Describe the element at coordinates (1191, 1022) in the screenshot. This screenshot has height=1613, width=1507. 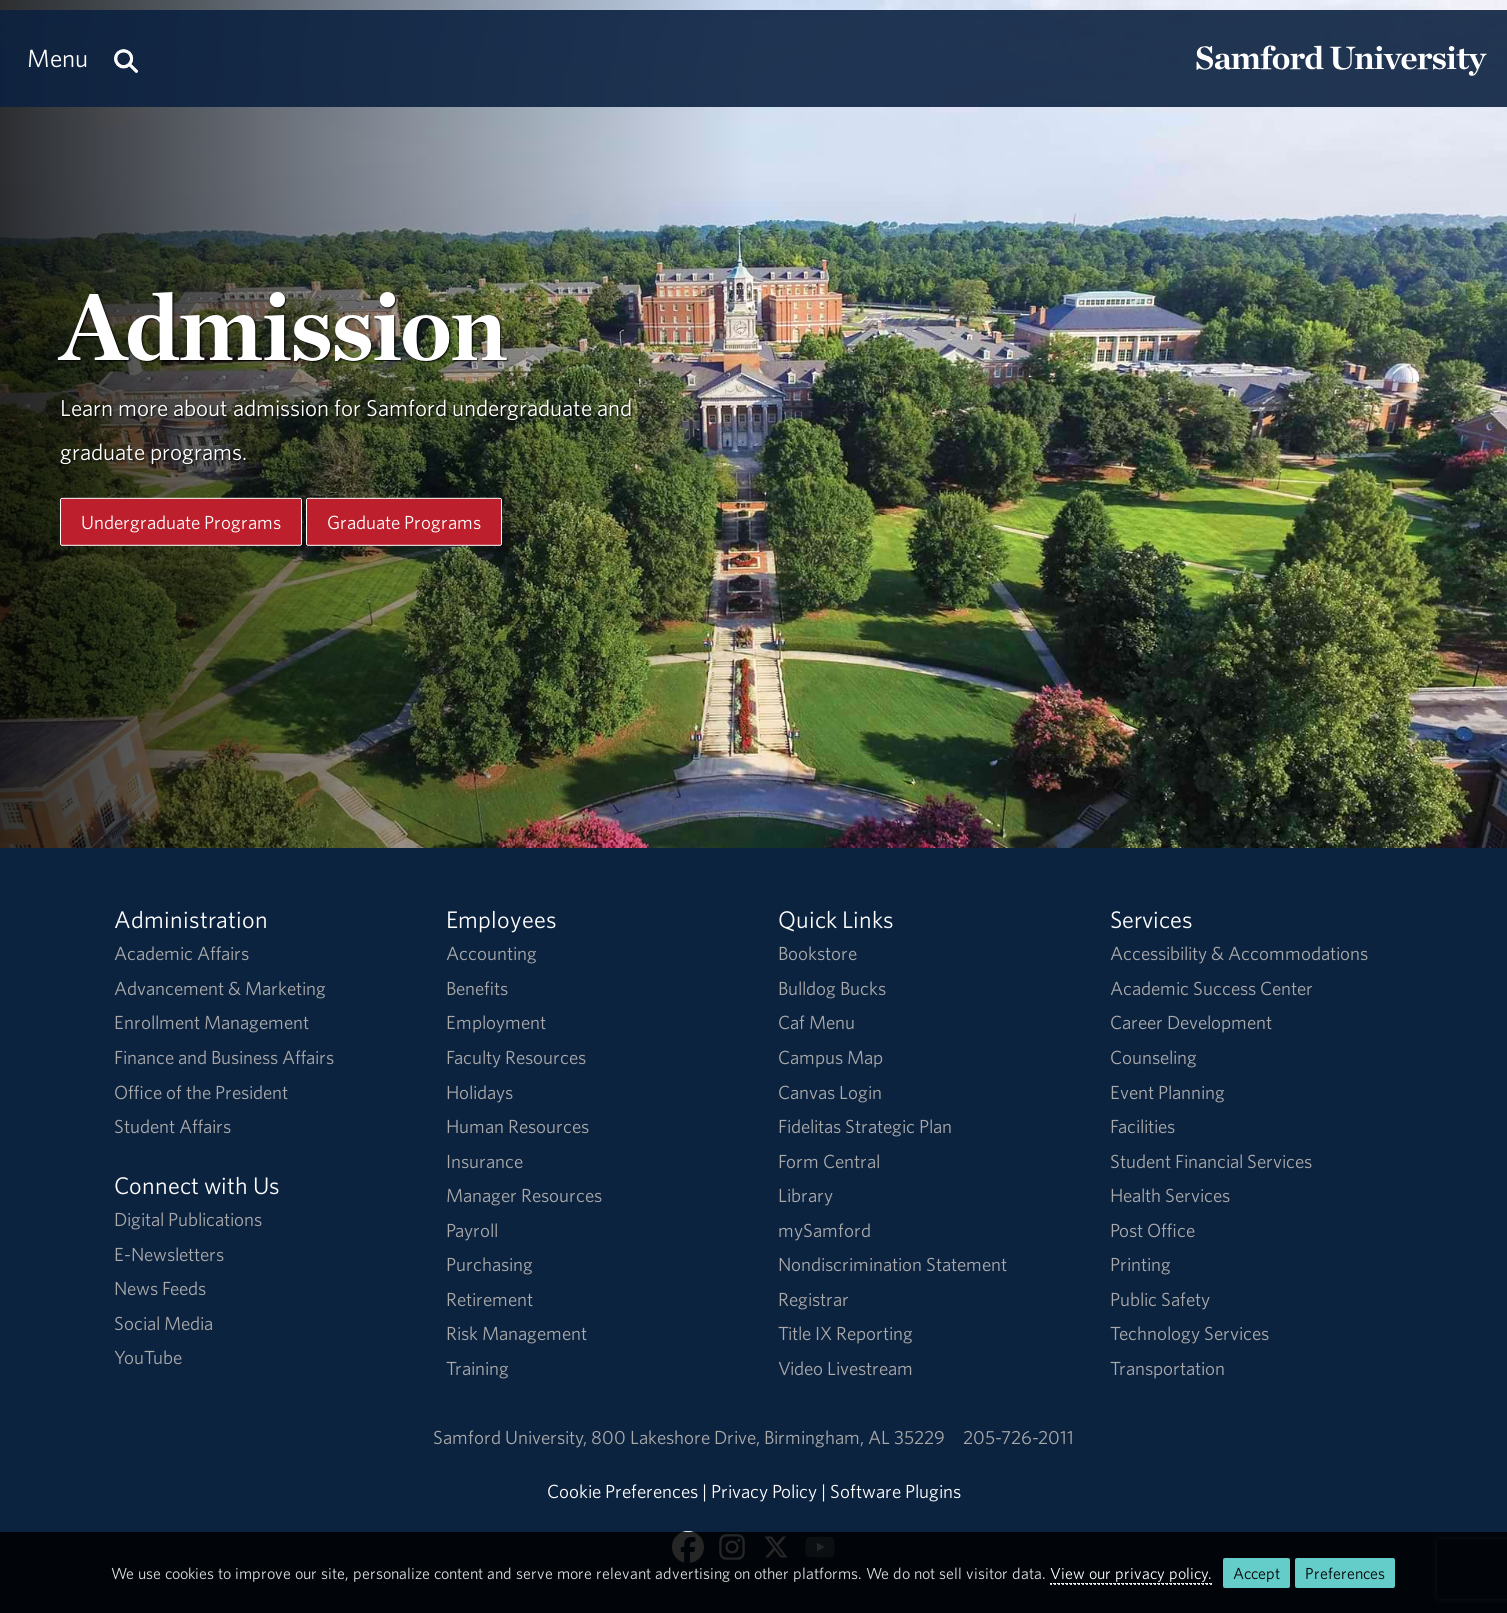
I see `Career Development` at that location.